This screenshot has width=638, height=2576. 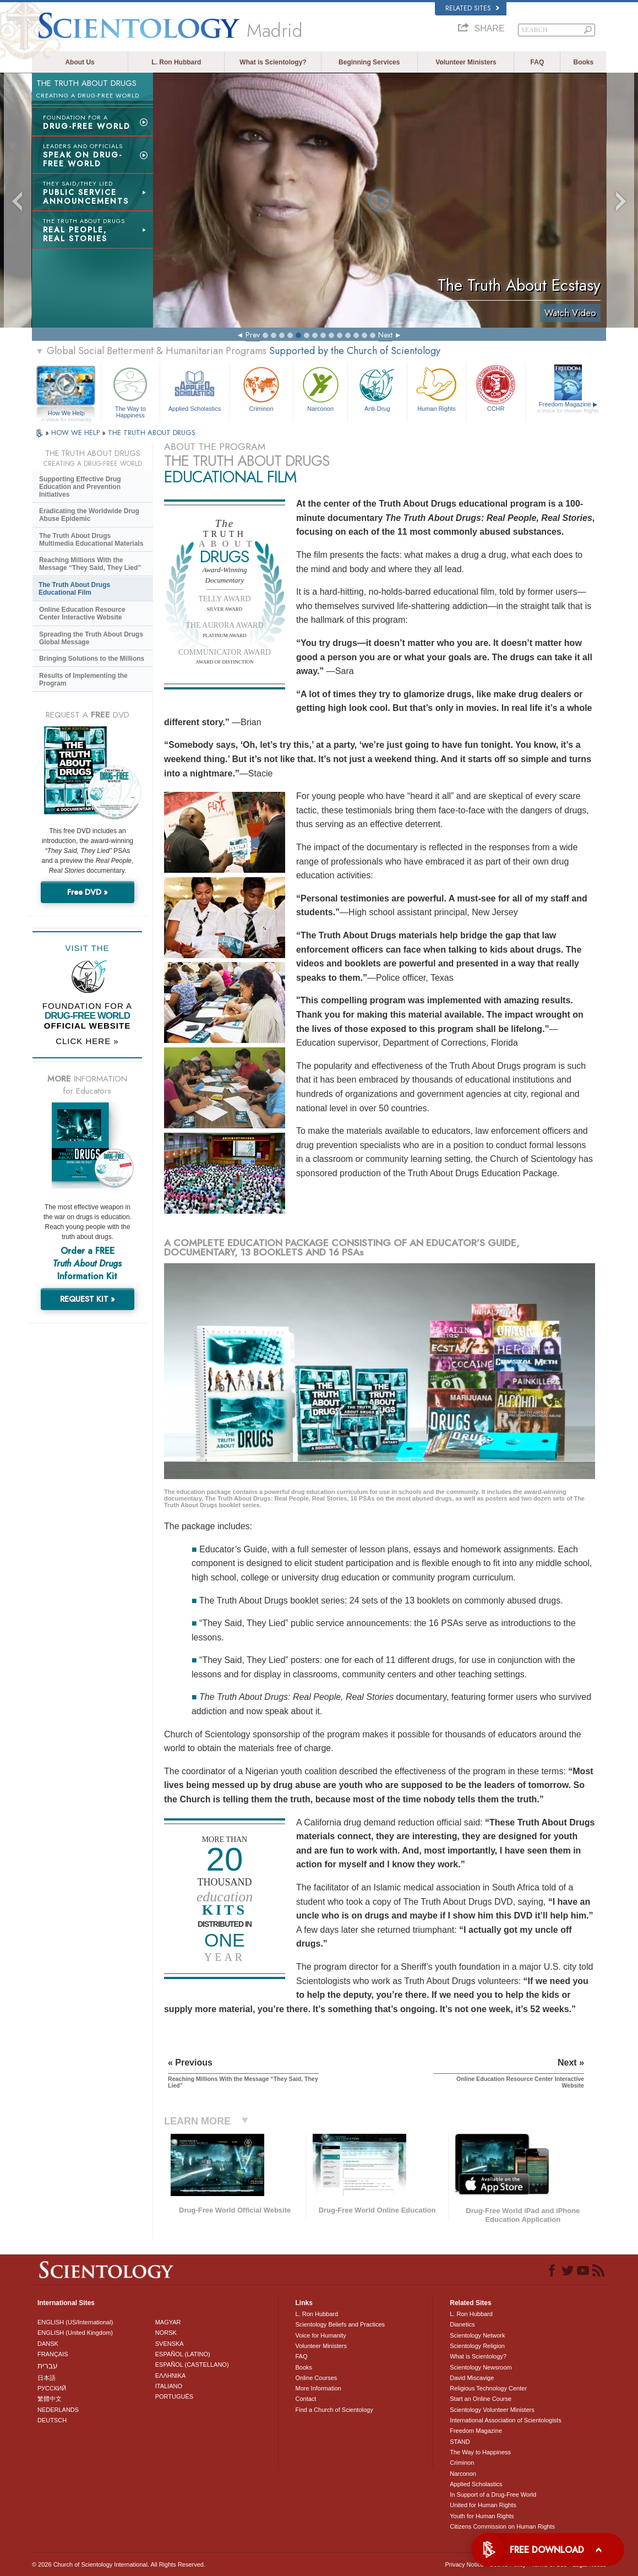 What do you see at coordinates (464, 2564) in the screenshot?
I see `Privacy Notice` at bounding box center [464, 2564].